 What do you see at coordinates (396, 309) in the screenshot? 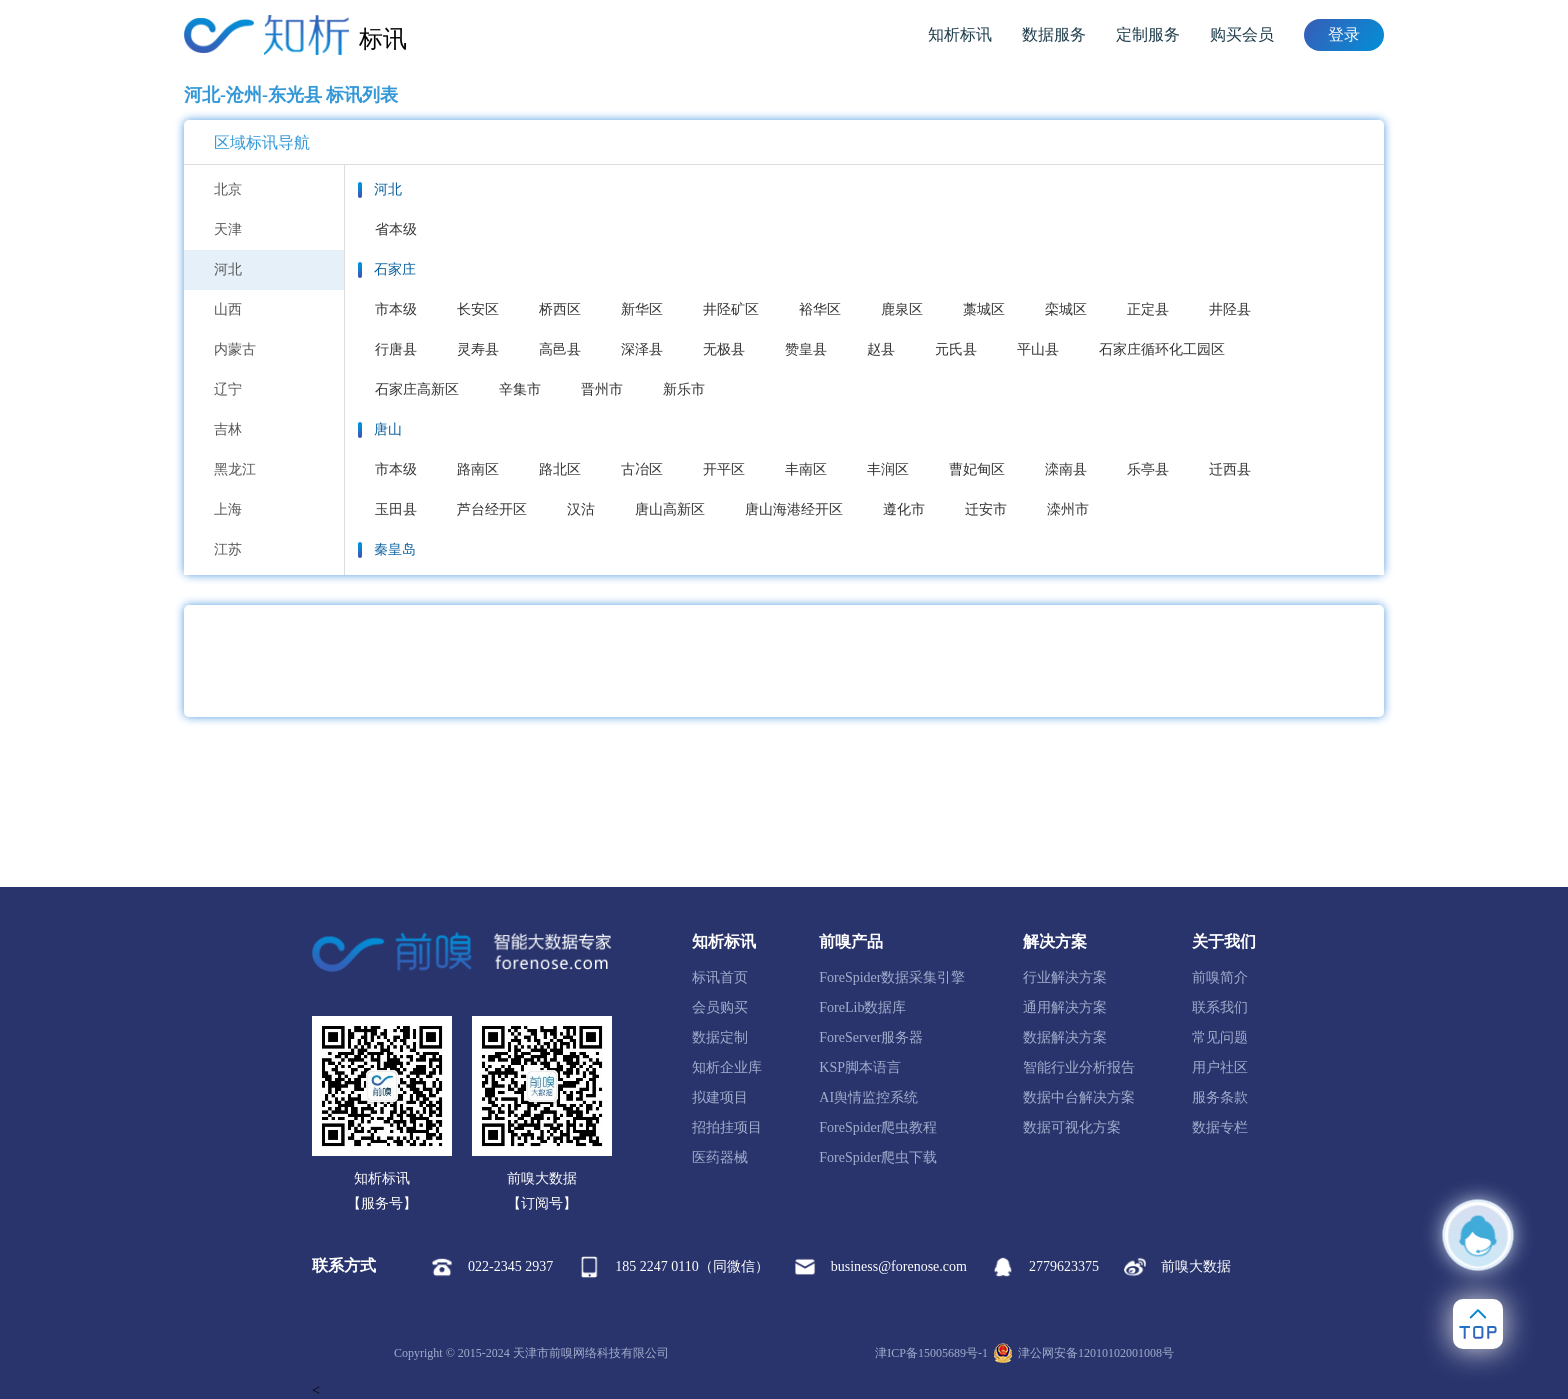
I see `市本级` at bounding box center [396, 309].